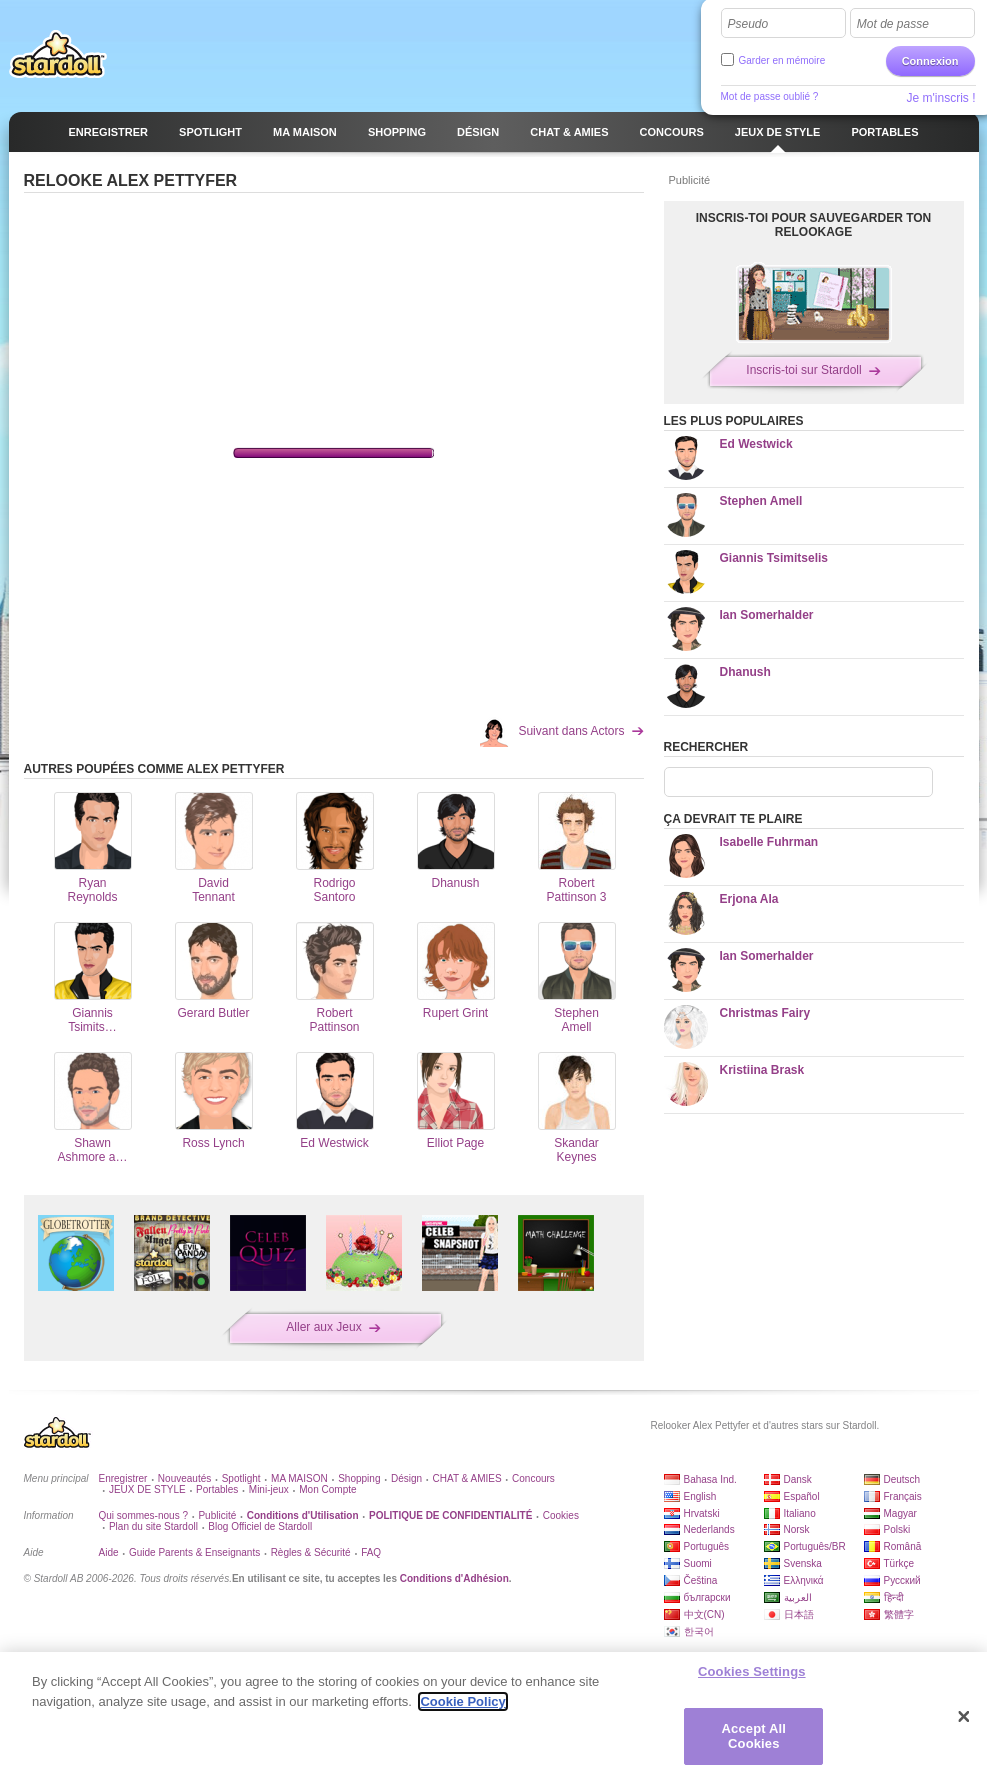 The height and width of the screenshot is (1781, 987). Describe the element at coordinates (217, 1489) in the screenshot. I see `Portables` at that location.